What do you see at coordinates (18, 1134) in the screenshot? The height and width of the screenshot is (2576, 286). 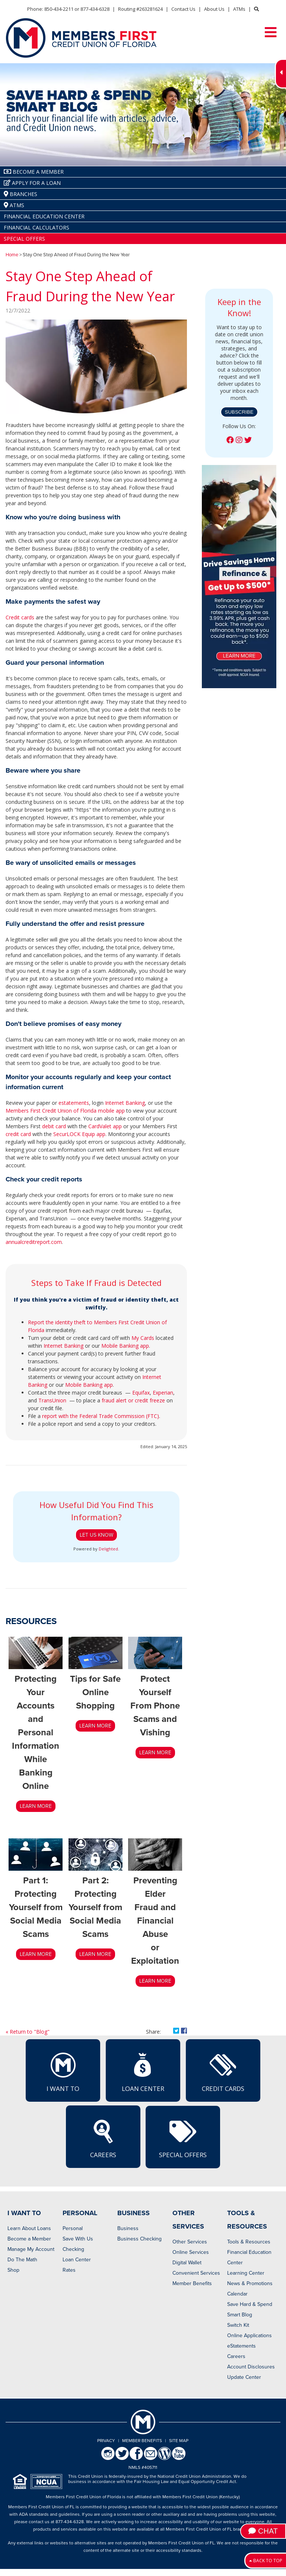 I see `credit card` at bounding box center [18, 1134].